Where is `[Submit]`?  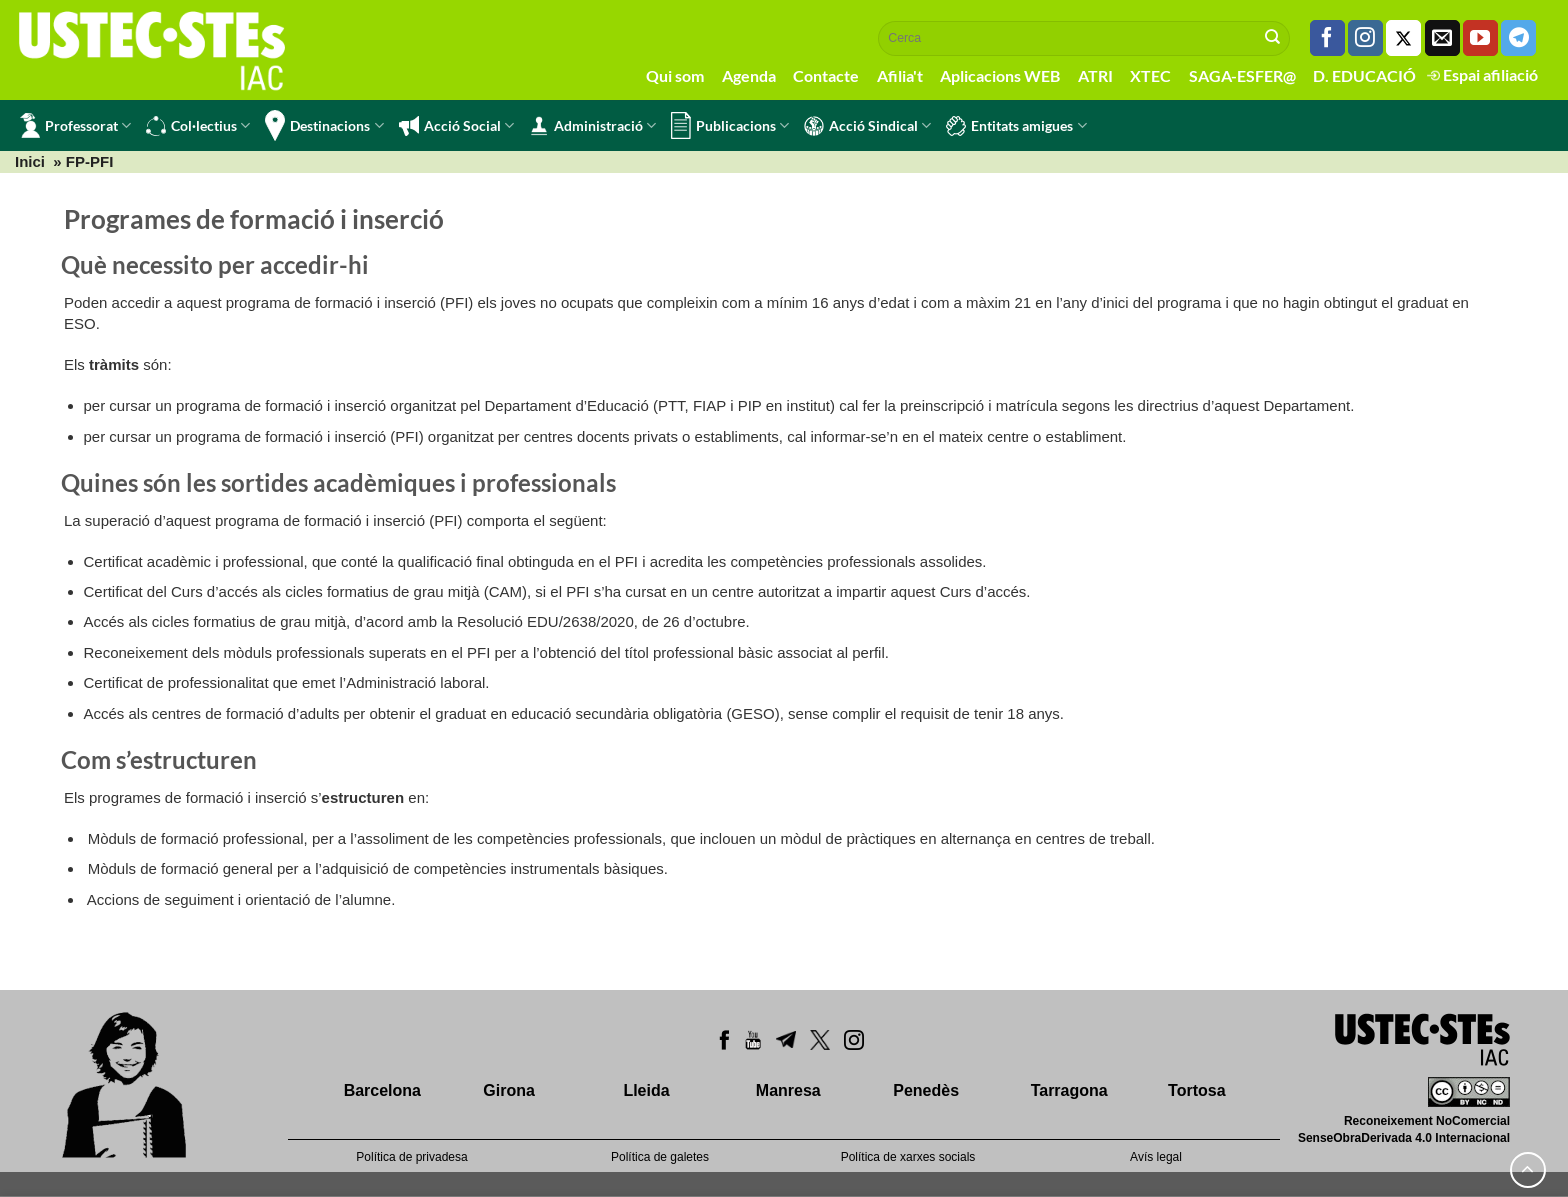
[Submit] is located at coordinates (1273, 38).